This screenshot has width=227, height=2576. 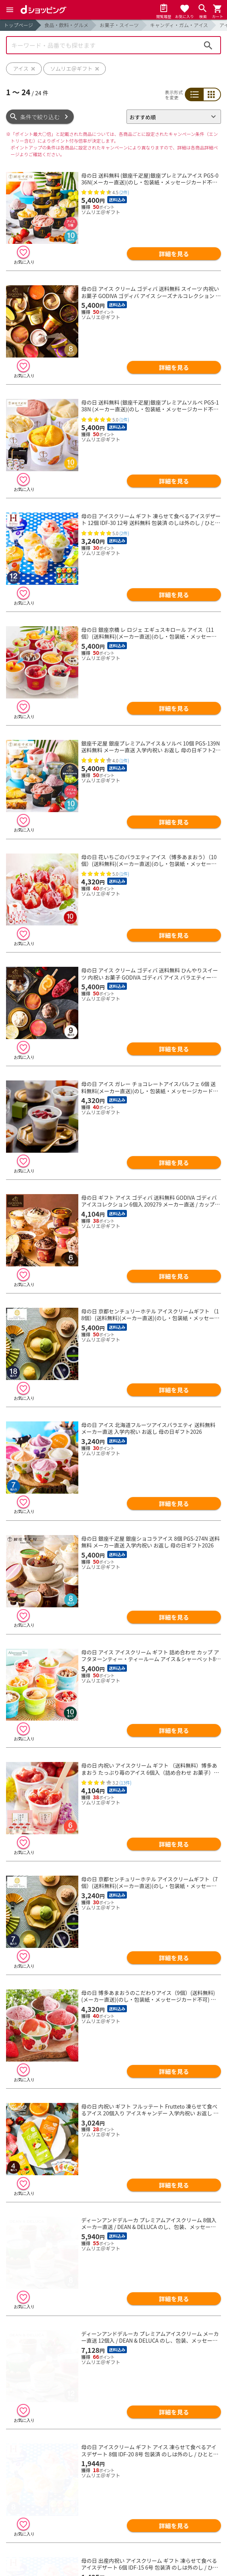 What do you see at coordinates (10, 10) in the screenshot?
I see `[Menu]` at bounding box center [10, 10].